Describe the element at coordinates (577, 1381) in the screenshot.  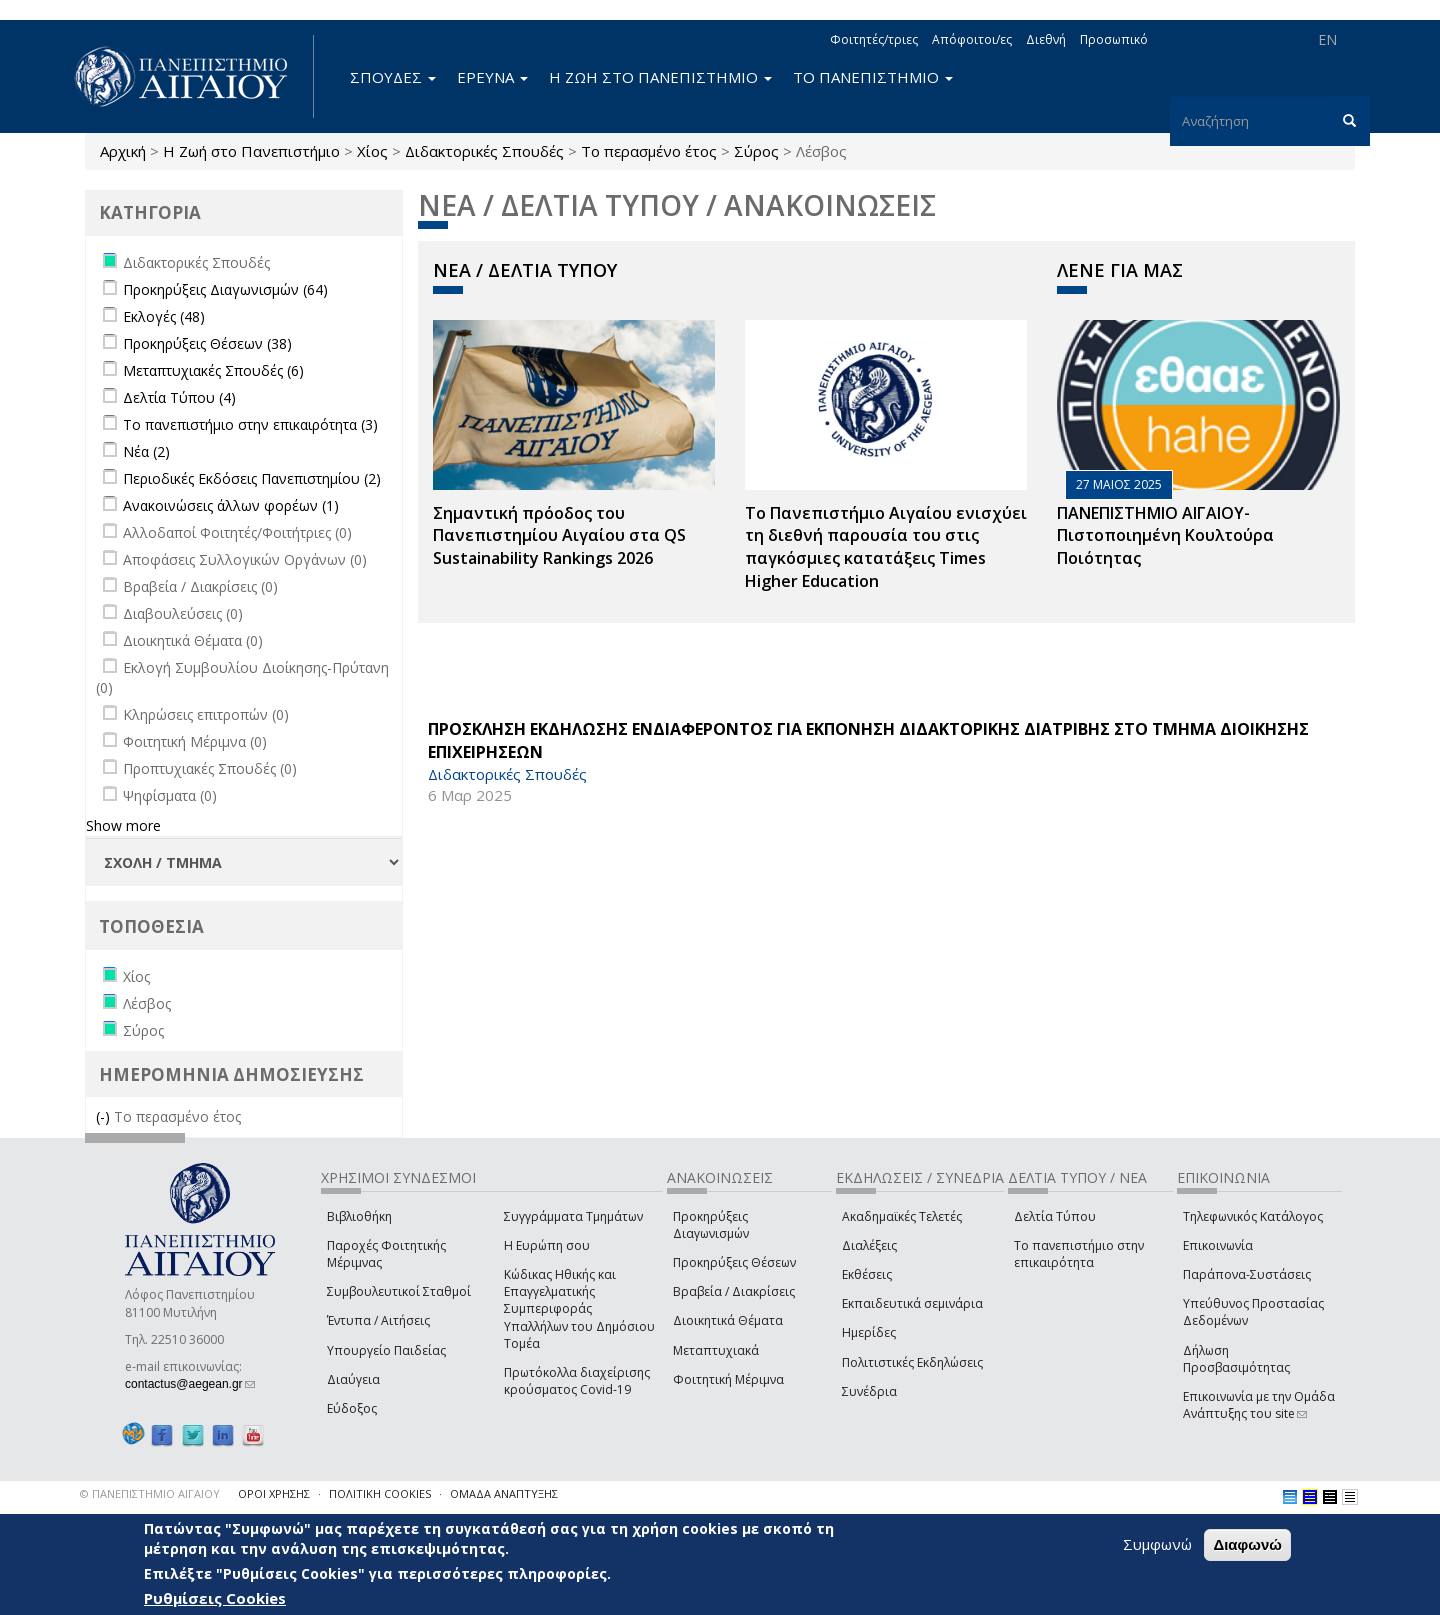
I see `Πρωτόκολλα διαχείρισης κρούσματος Covid-19` at that location.